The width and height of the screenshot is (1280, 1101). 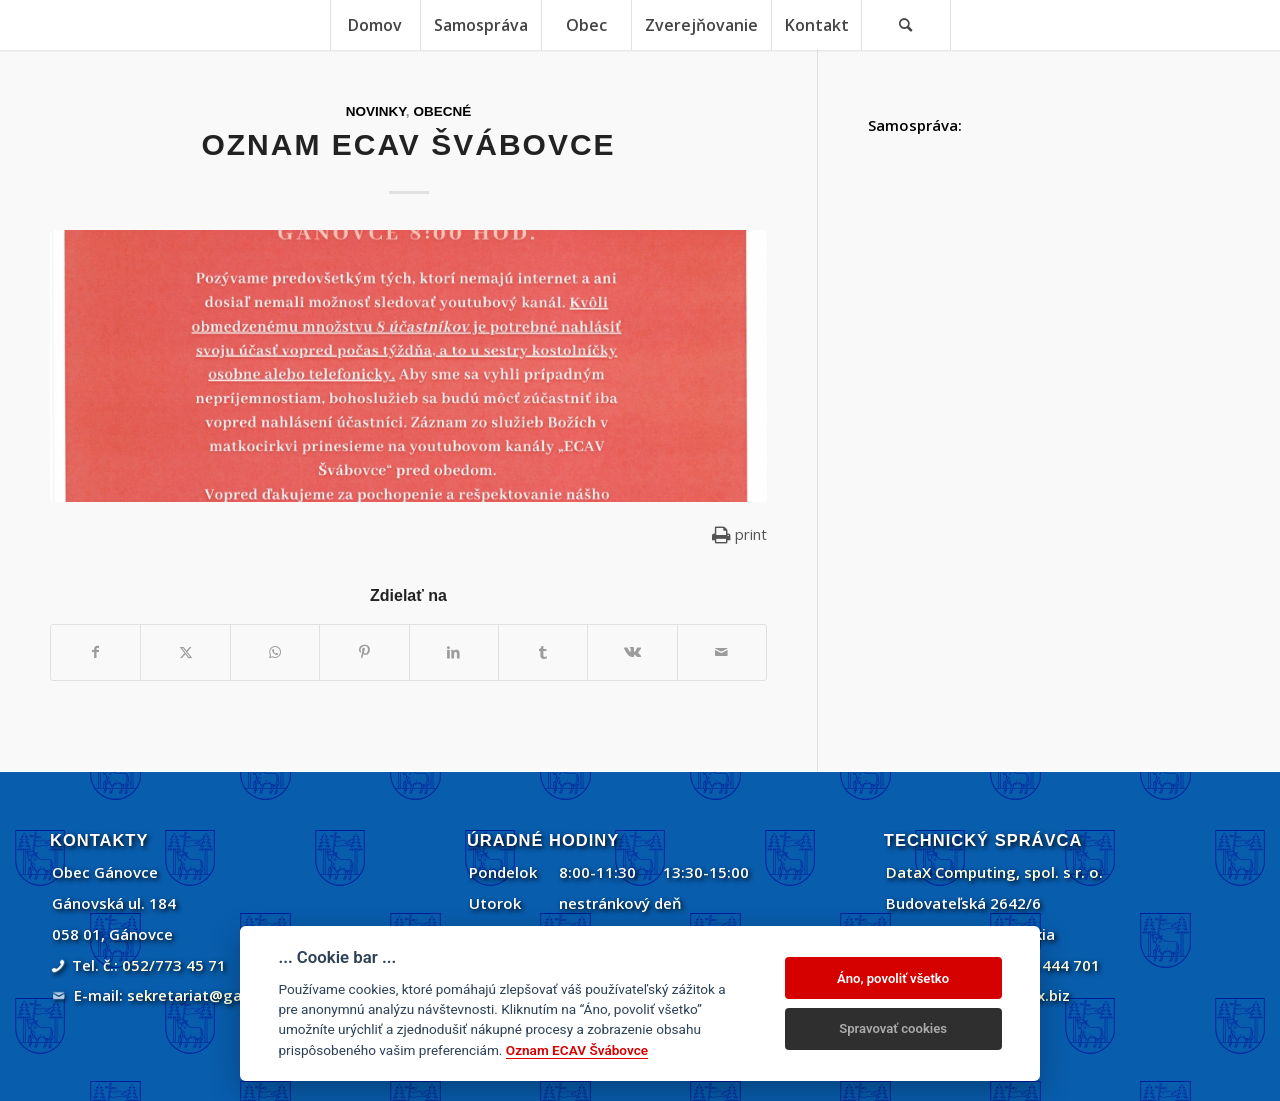 What do you see at coordinates (364, 652) in the screenshot?
I see `[Zdielať Pinterest]` at bounding box center [364, 652].